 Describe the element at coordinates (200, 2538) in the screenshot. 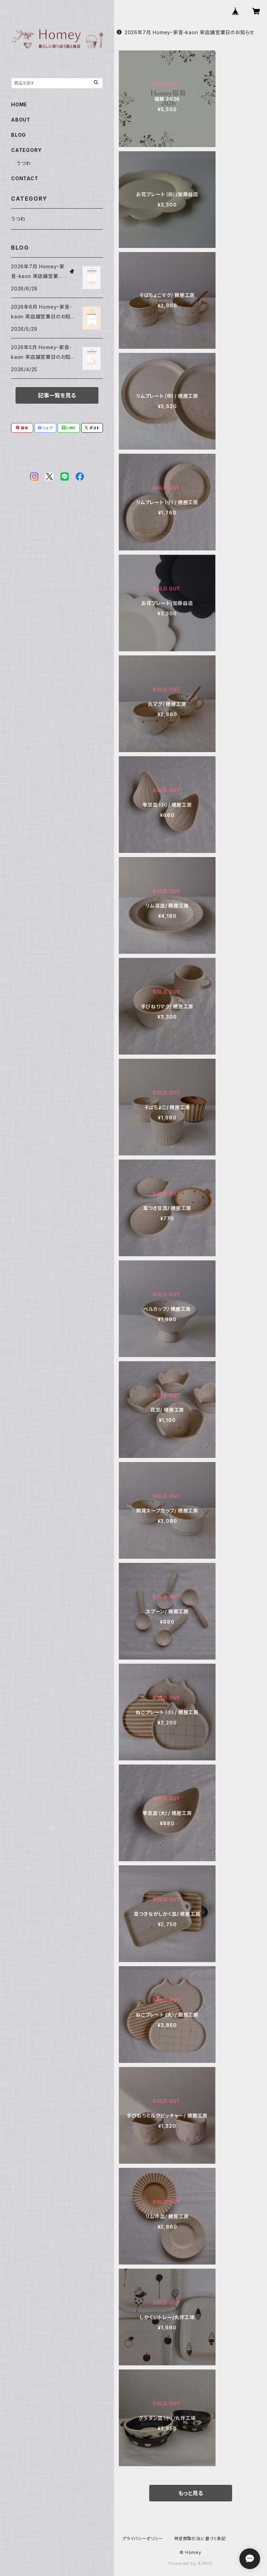

I see `特定商取引法に基づく表記` at that location.